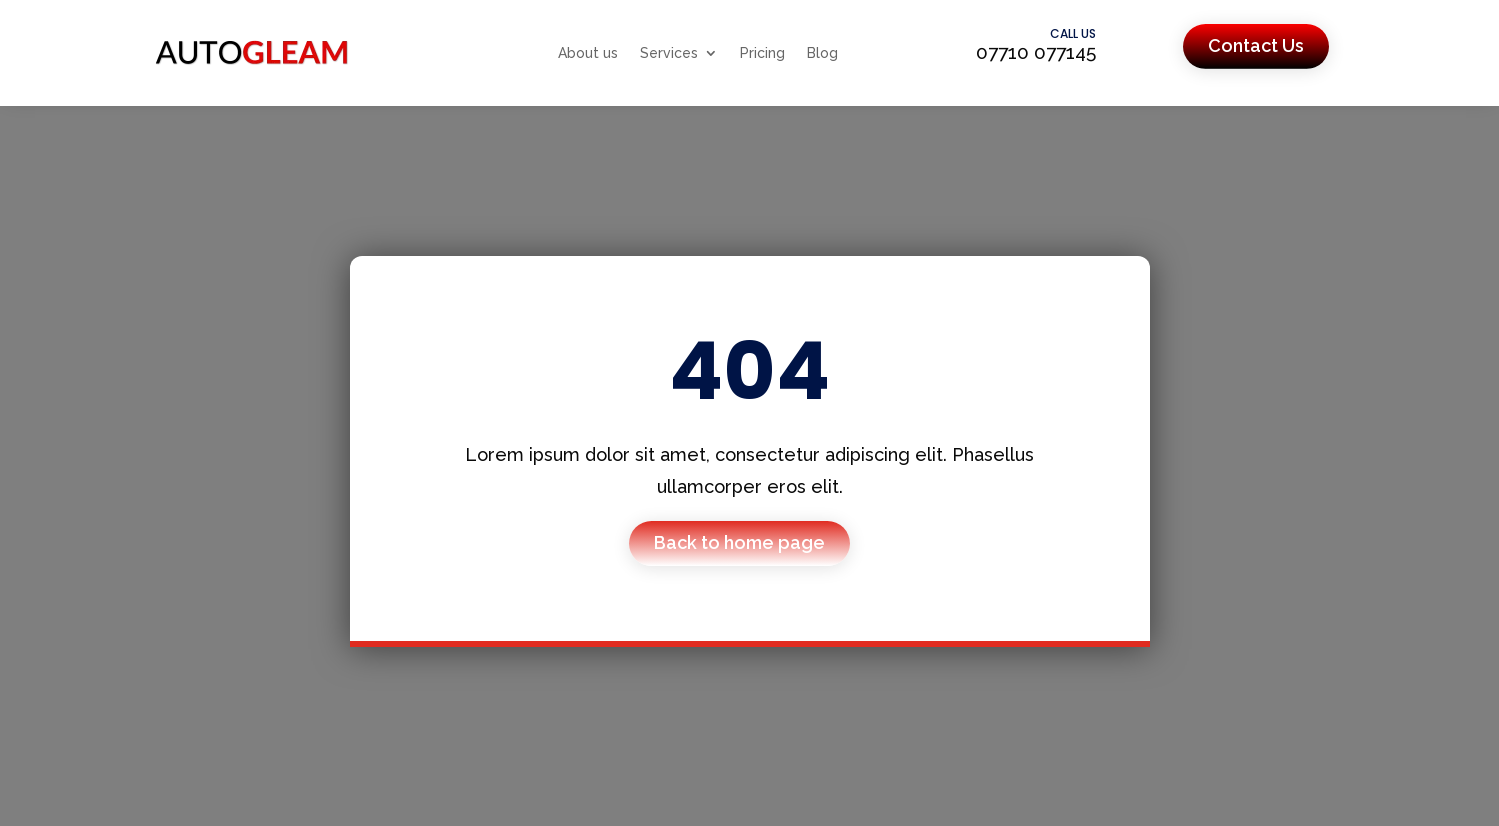  I want to click on About us, so click(588, 53).